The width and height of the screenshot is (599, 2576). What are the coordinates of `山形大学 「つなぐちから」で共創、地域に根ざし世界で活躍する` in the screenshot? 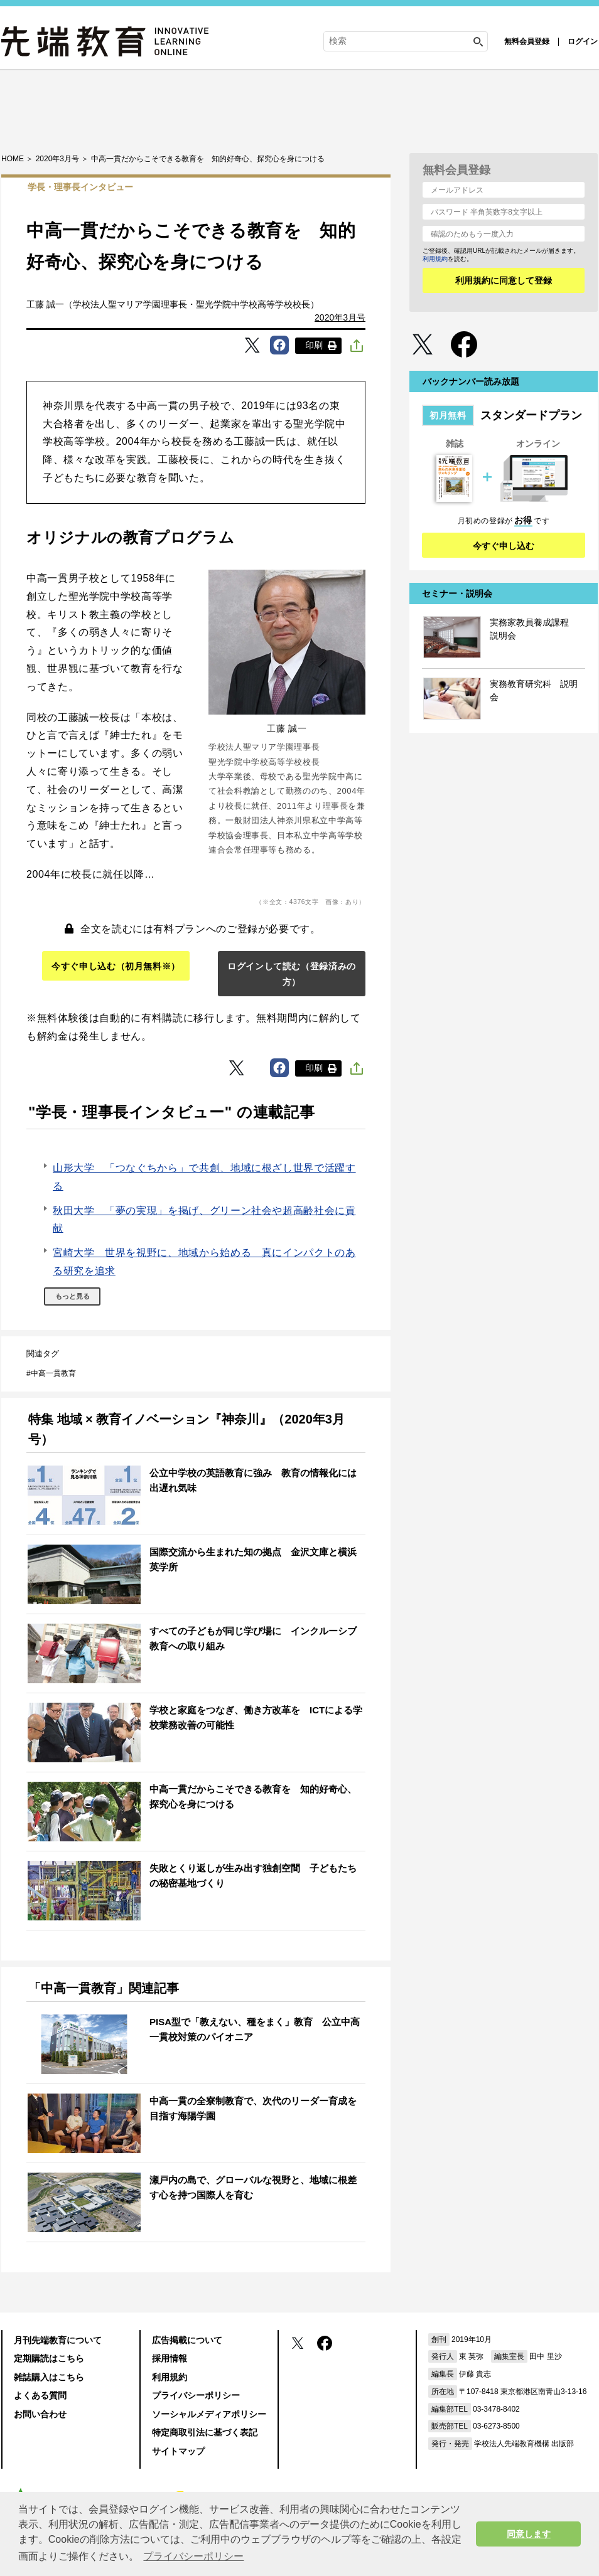 It's located at (204, 1177).